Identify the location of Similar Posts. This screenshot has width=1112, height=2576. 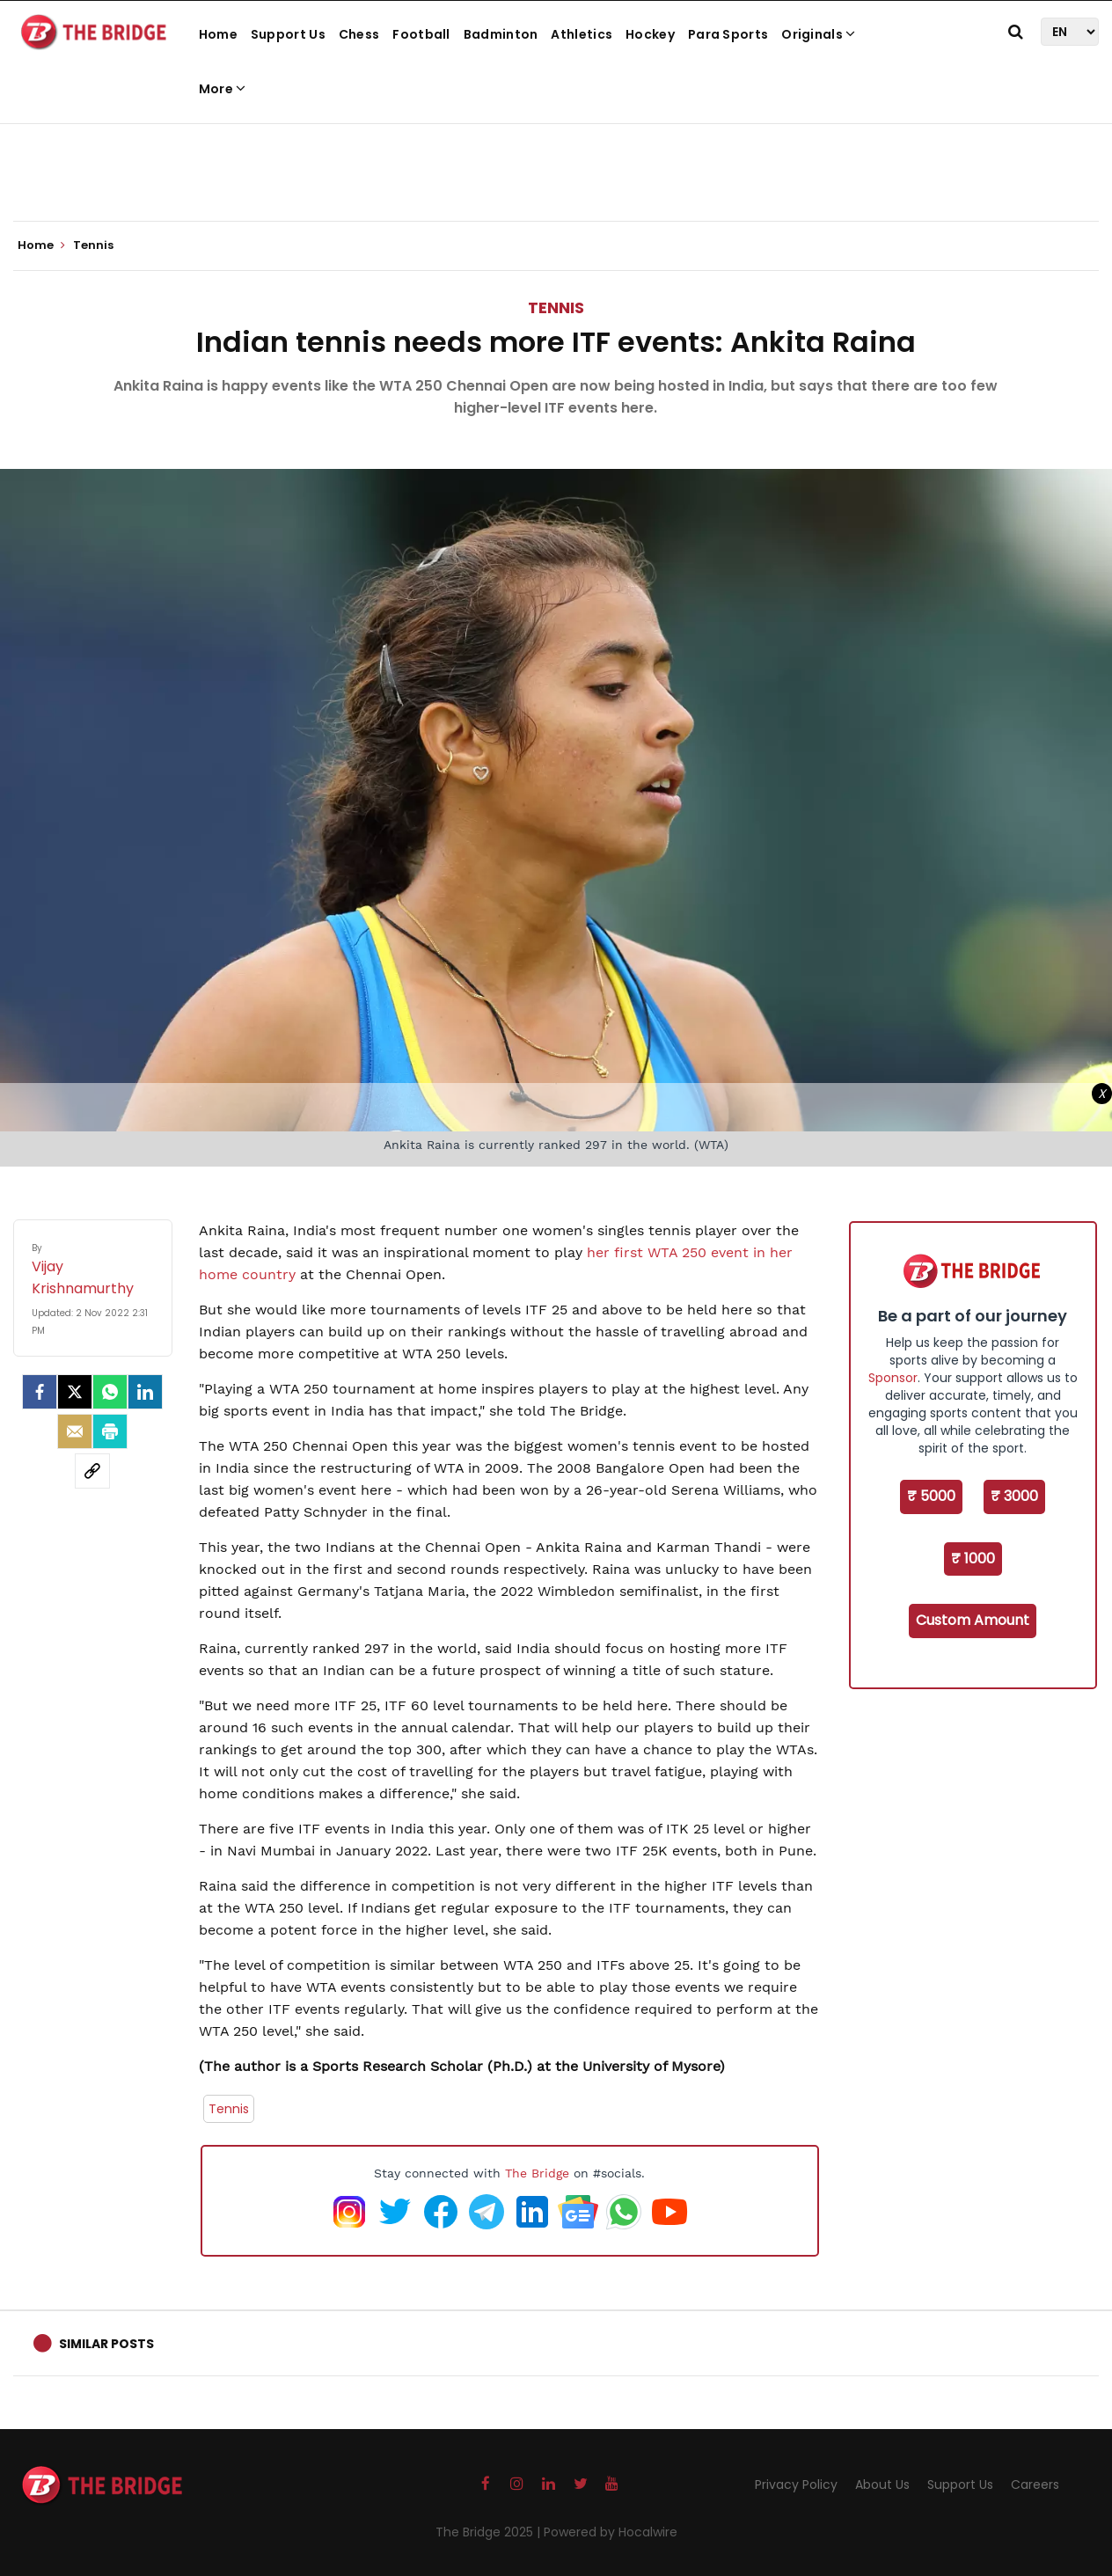
(106, 2344).